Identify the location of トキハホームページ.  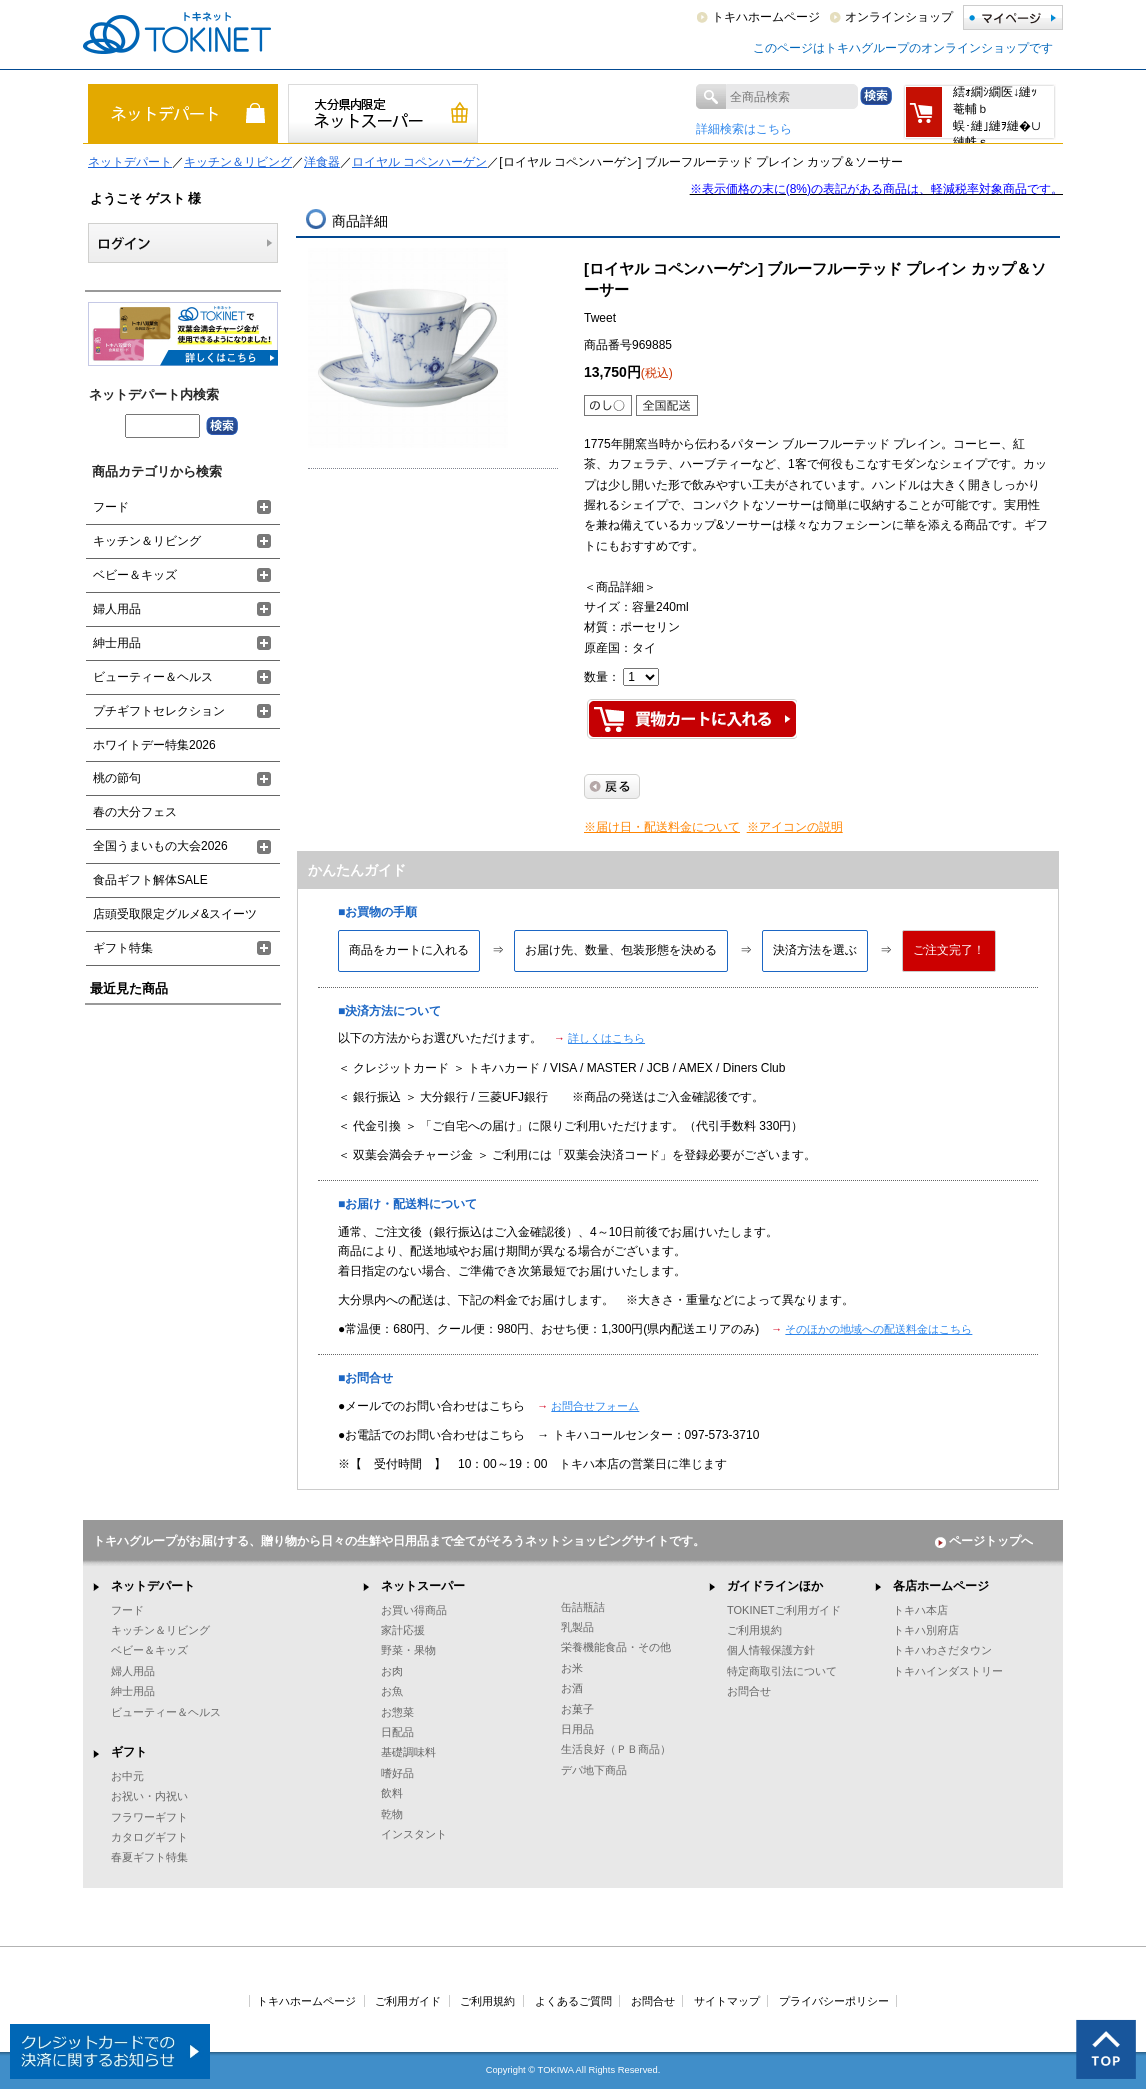
(766, 17).